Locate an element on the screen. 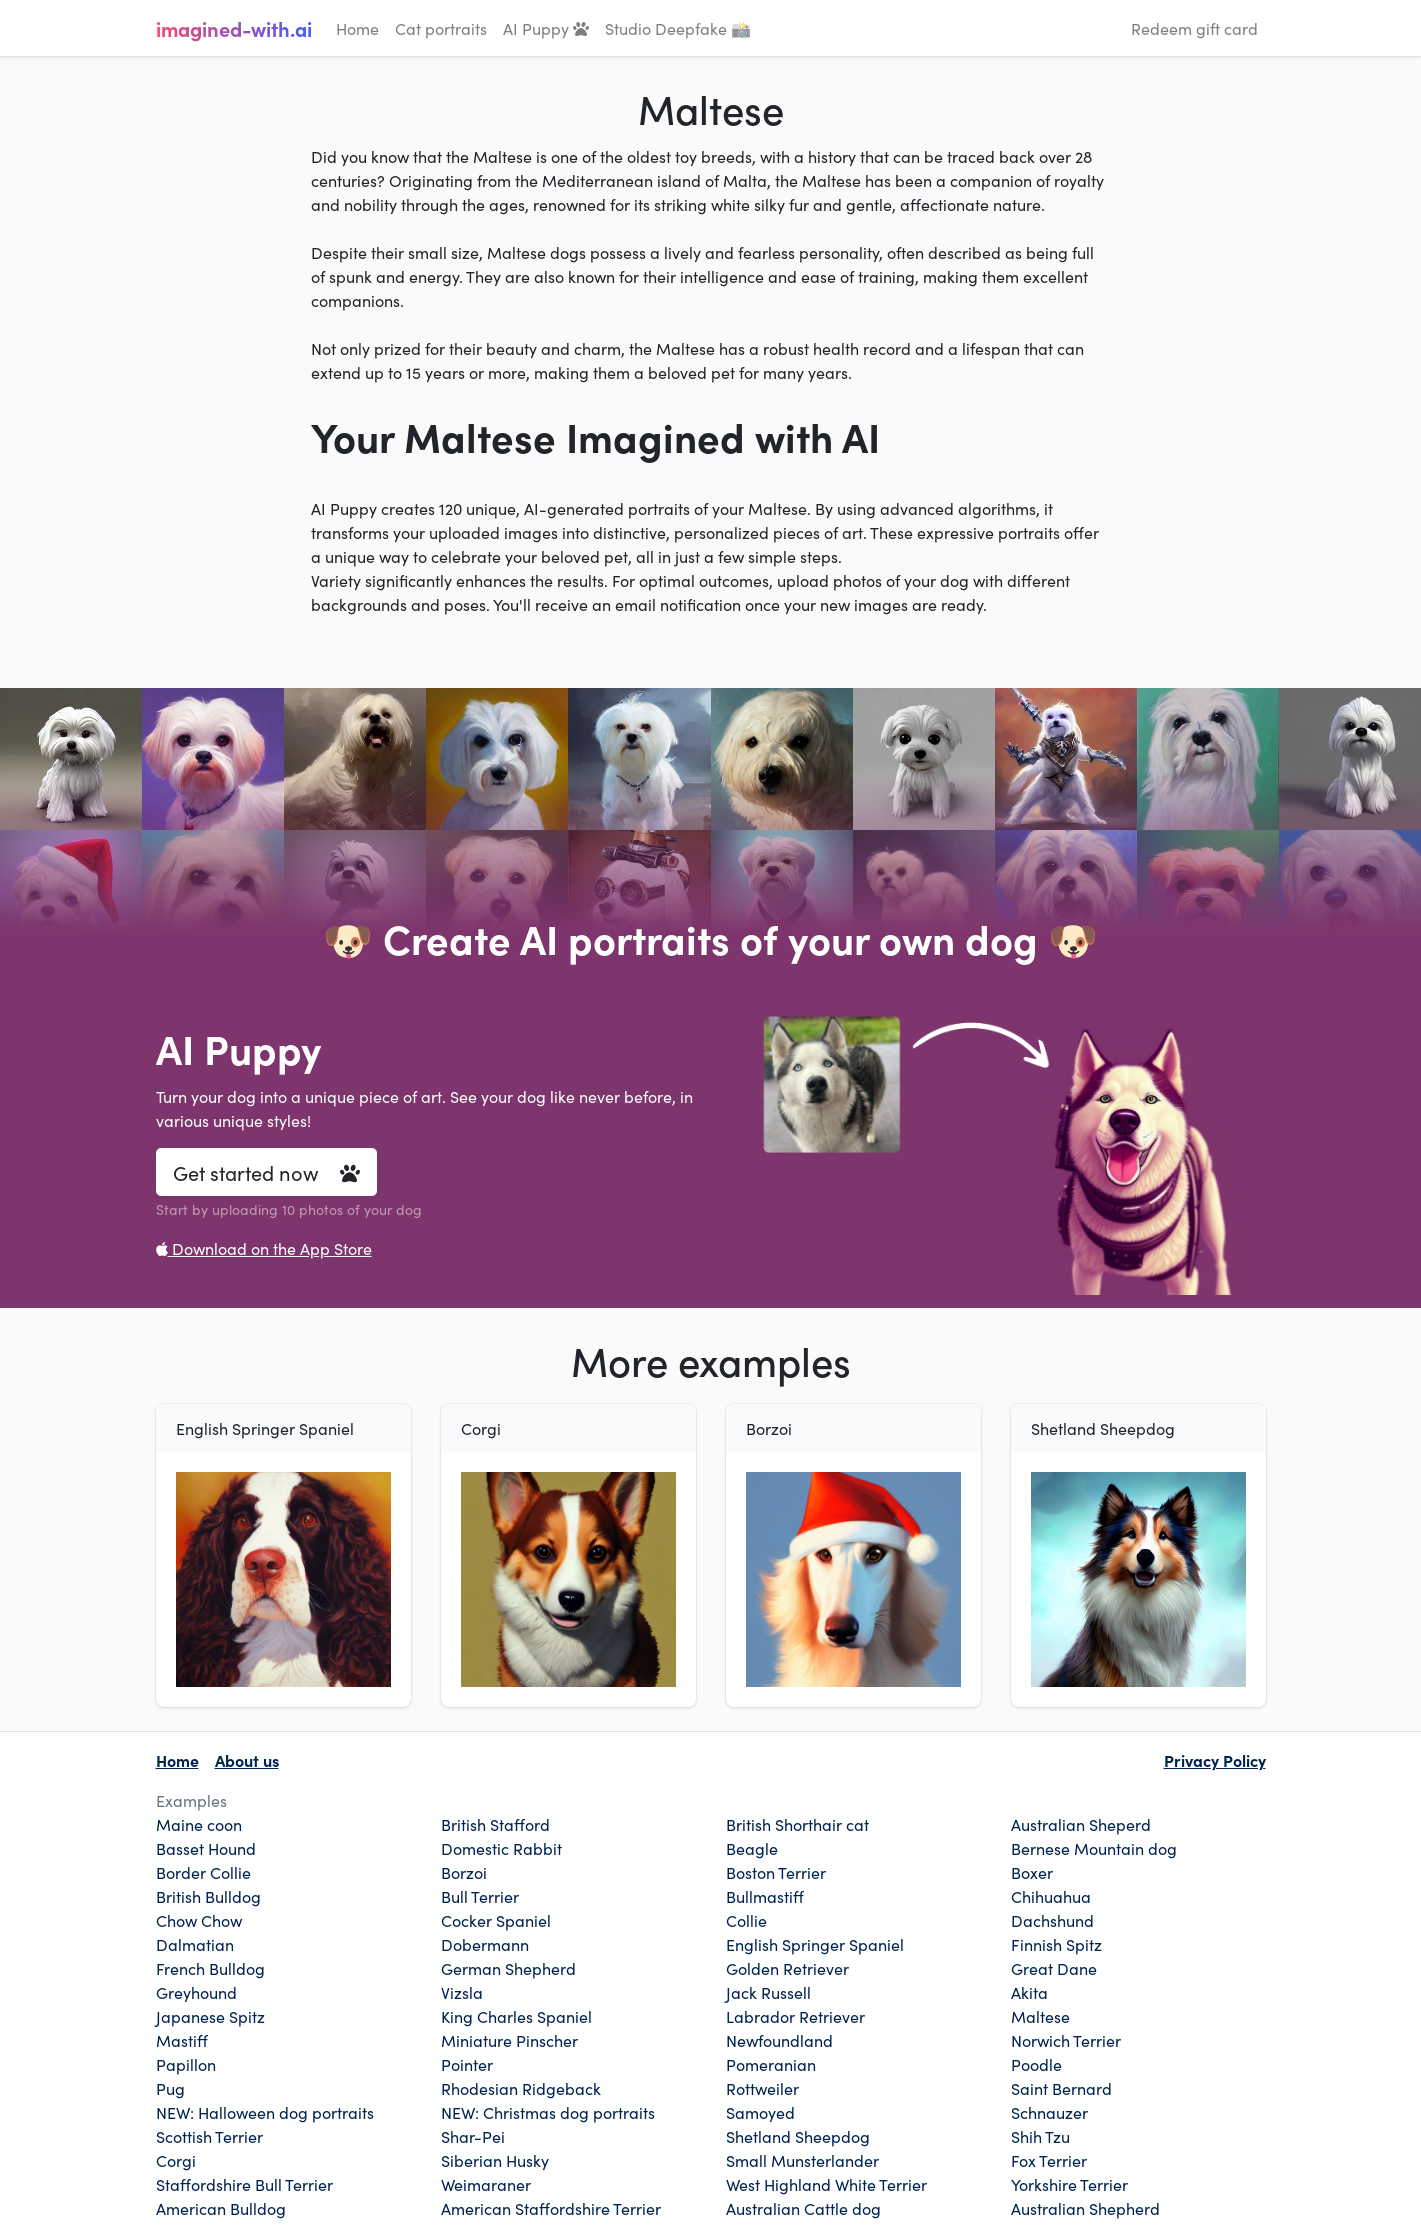 The width and height of the screenshot is (1421, 2236). NEW: Halloween dog portraits is located at coordinates (265, 2112).